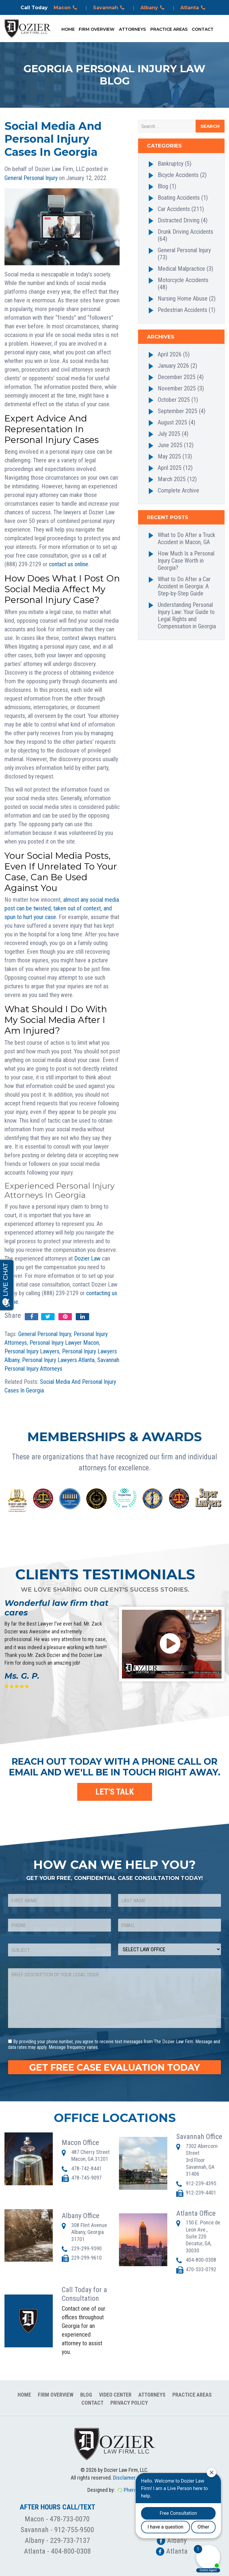 Image resolution: width=229 pixels, height=2576 pixels. What do you see at coordinates (133, 2490) in the screenshot?
I see `Pherona` at bounding box center [133, 2490].